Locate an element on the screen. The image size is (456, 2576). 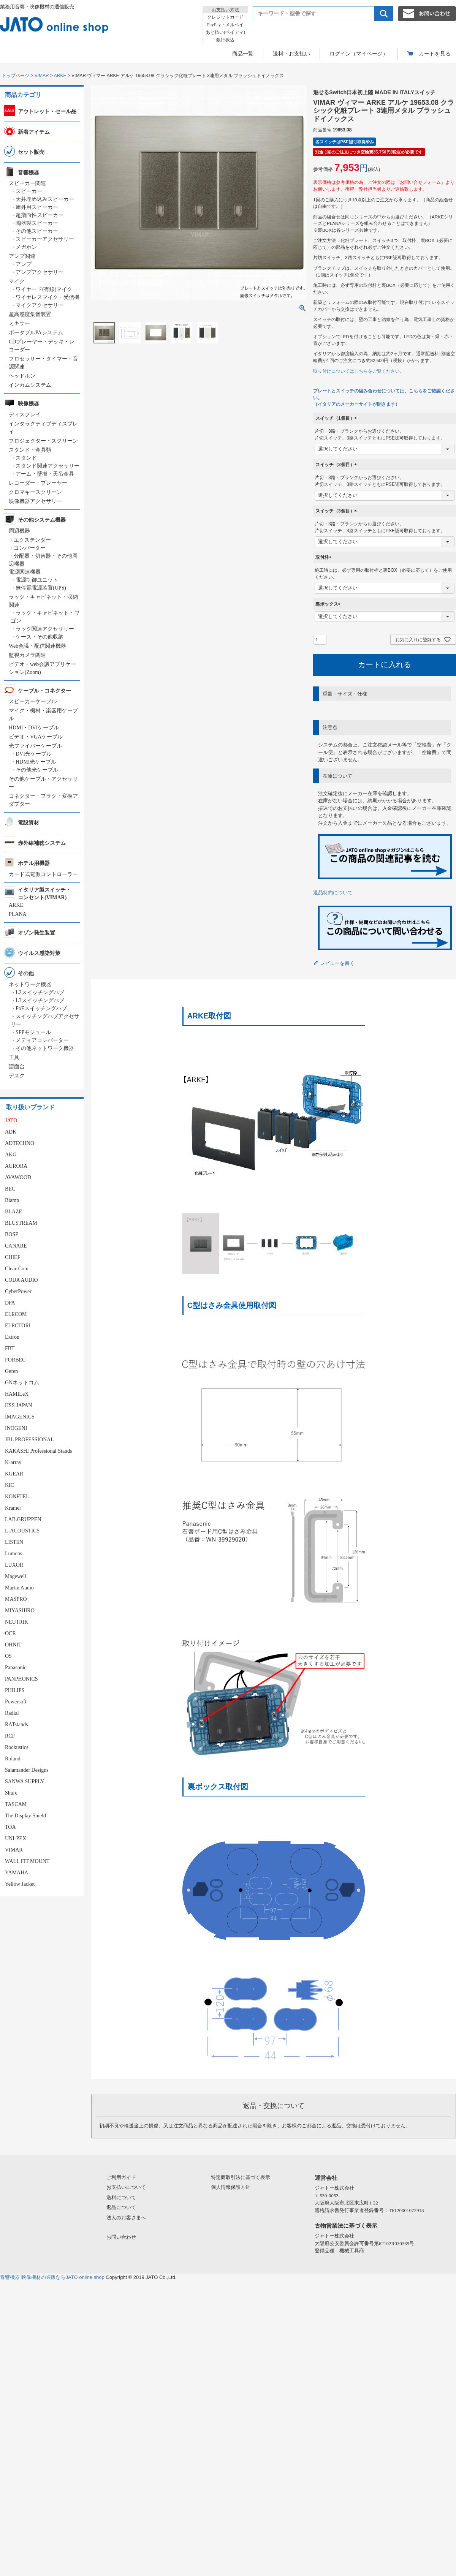
スタンド is located at coordinates (26, 458).